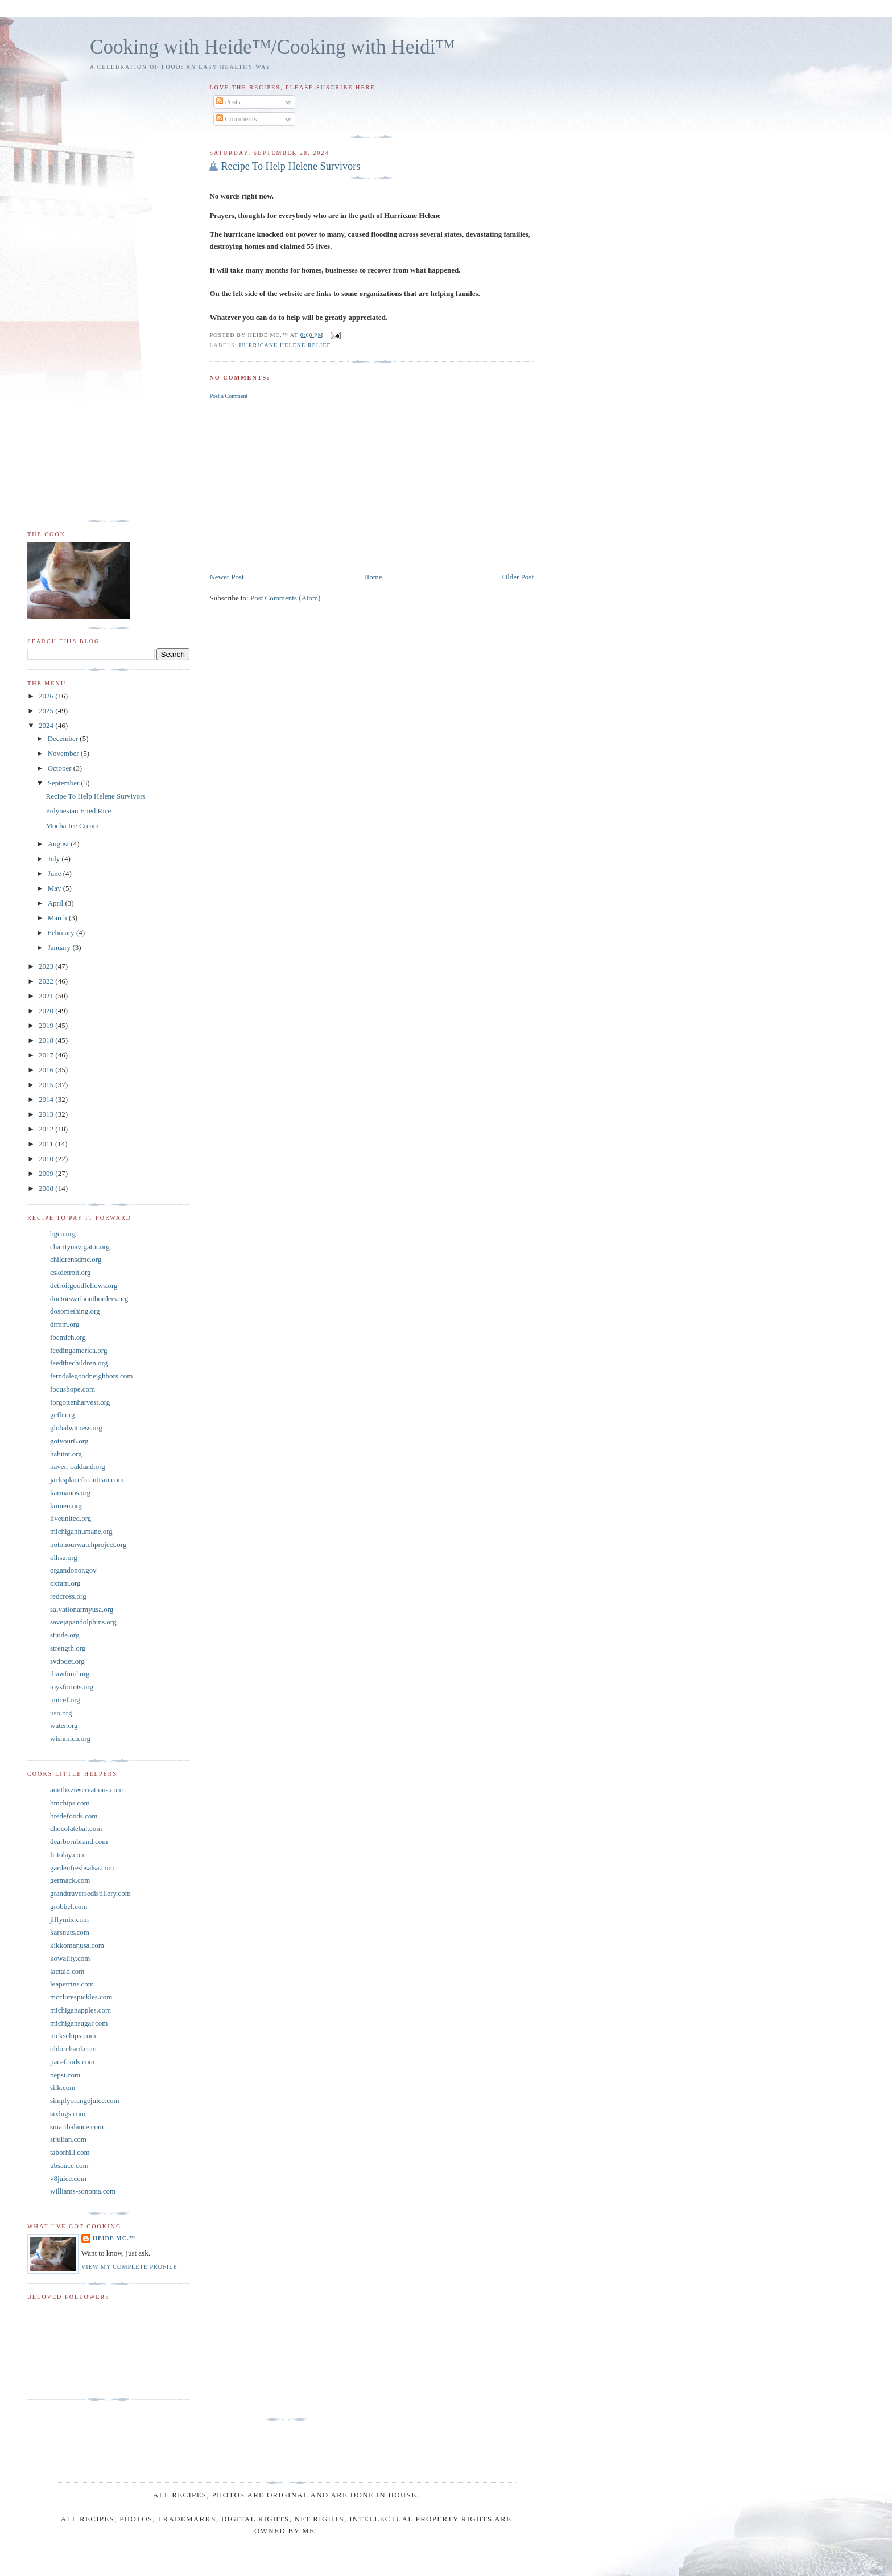 The image size is (892, 2576). Describe the element at coordinates (88, 1544) in the screenshot. I see `notonourwatchproject.org` at that location.